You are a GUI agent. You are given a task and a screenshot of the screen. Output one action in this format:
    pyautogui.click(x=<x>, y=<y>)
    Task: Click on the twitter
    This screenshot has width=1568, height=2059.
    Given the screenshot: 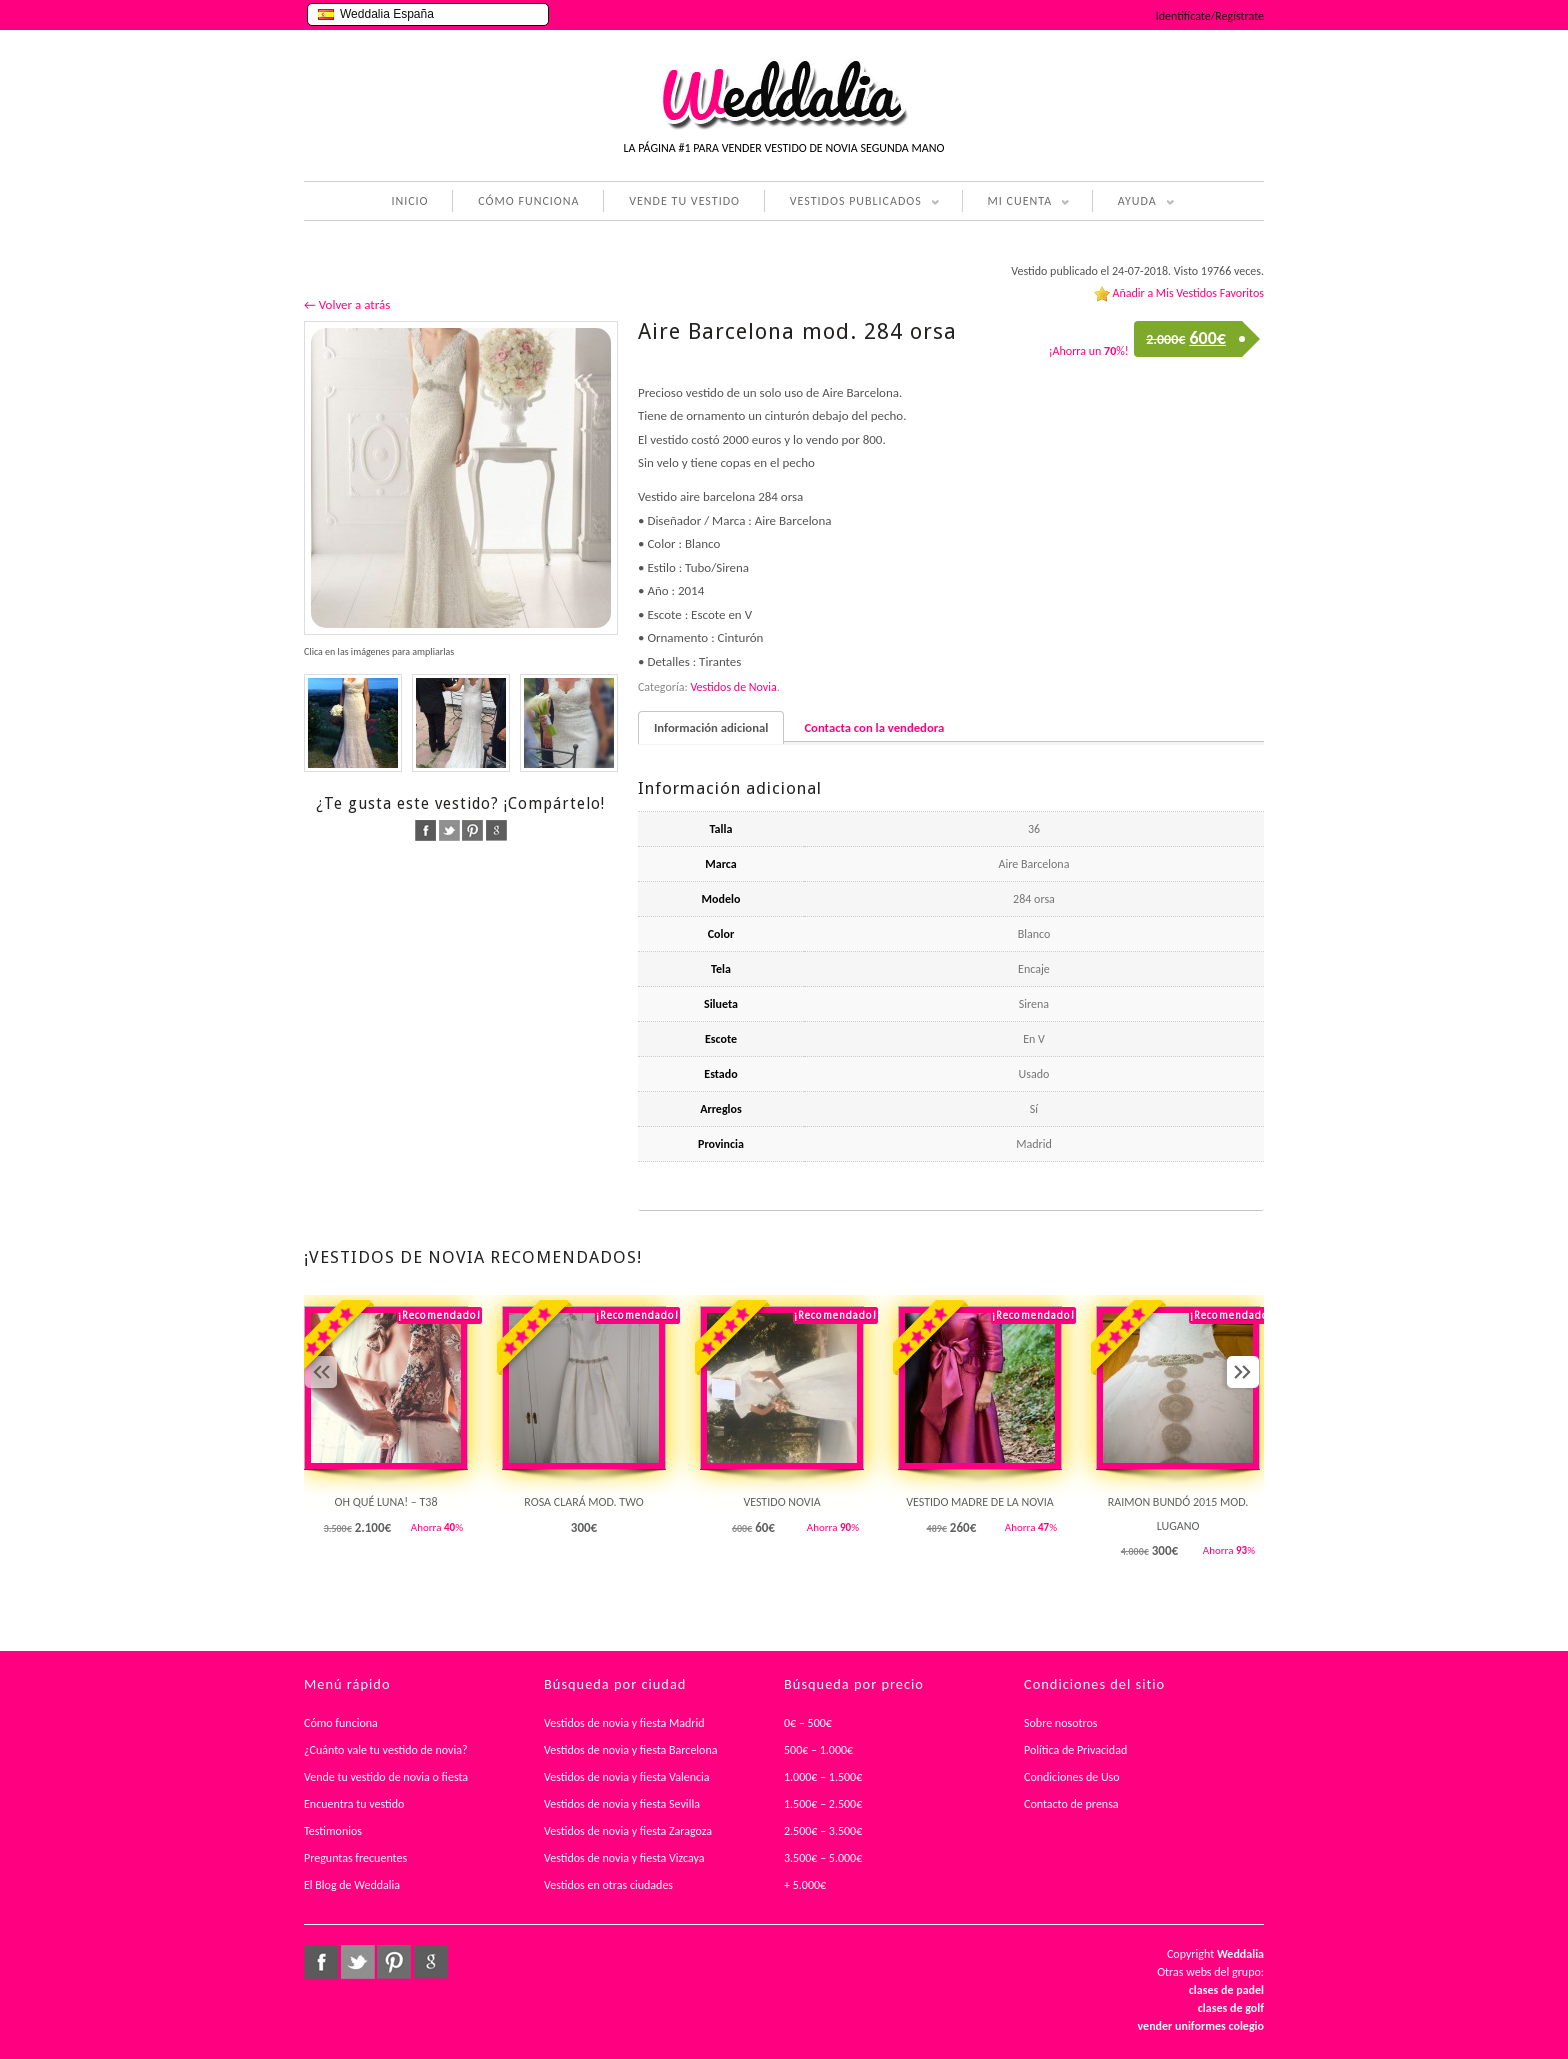 What is the action you would take?
    pyautogui.click(x=449, y=830)
    